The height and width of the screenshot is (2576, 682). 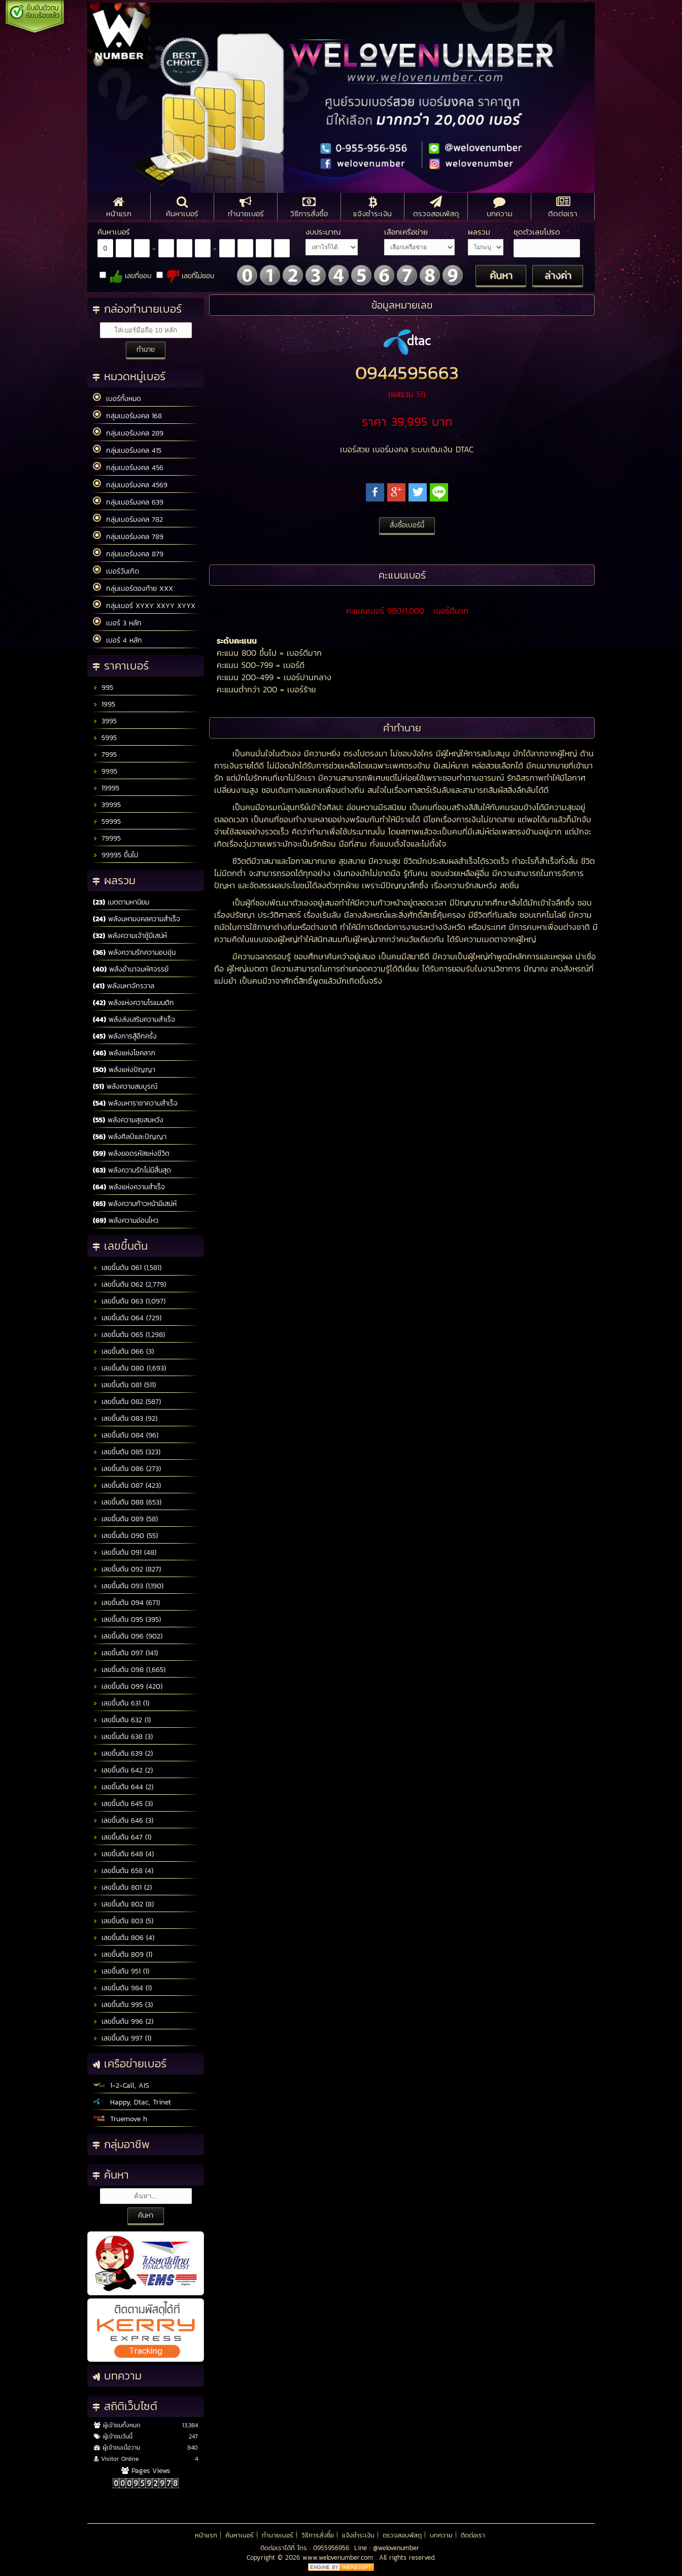 I want to click on เลขขึ้นต้น 081 (511), so click(x=124, y=1385).